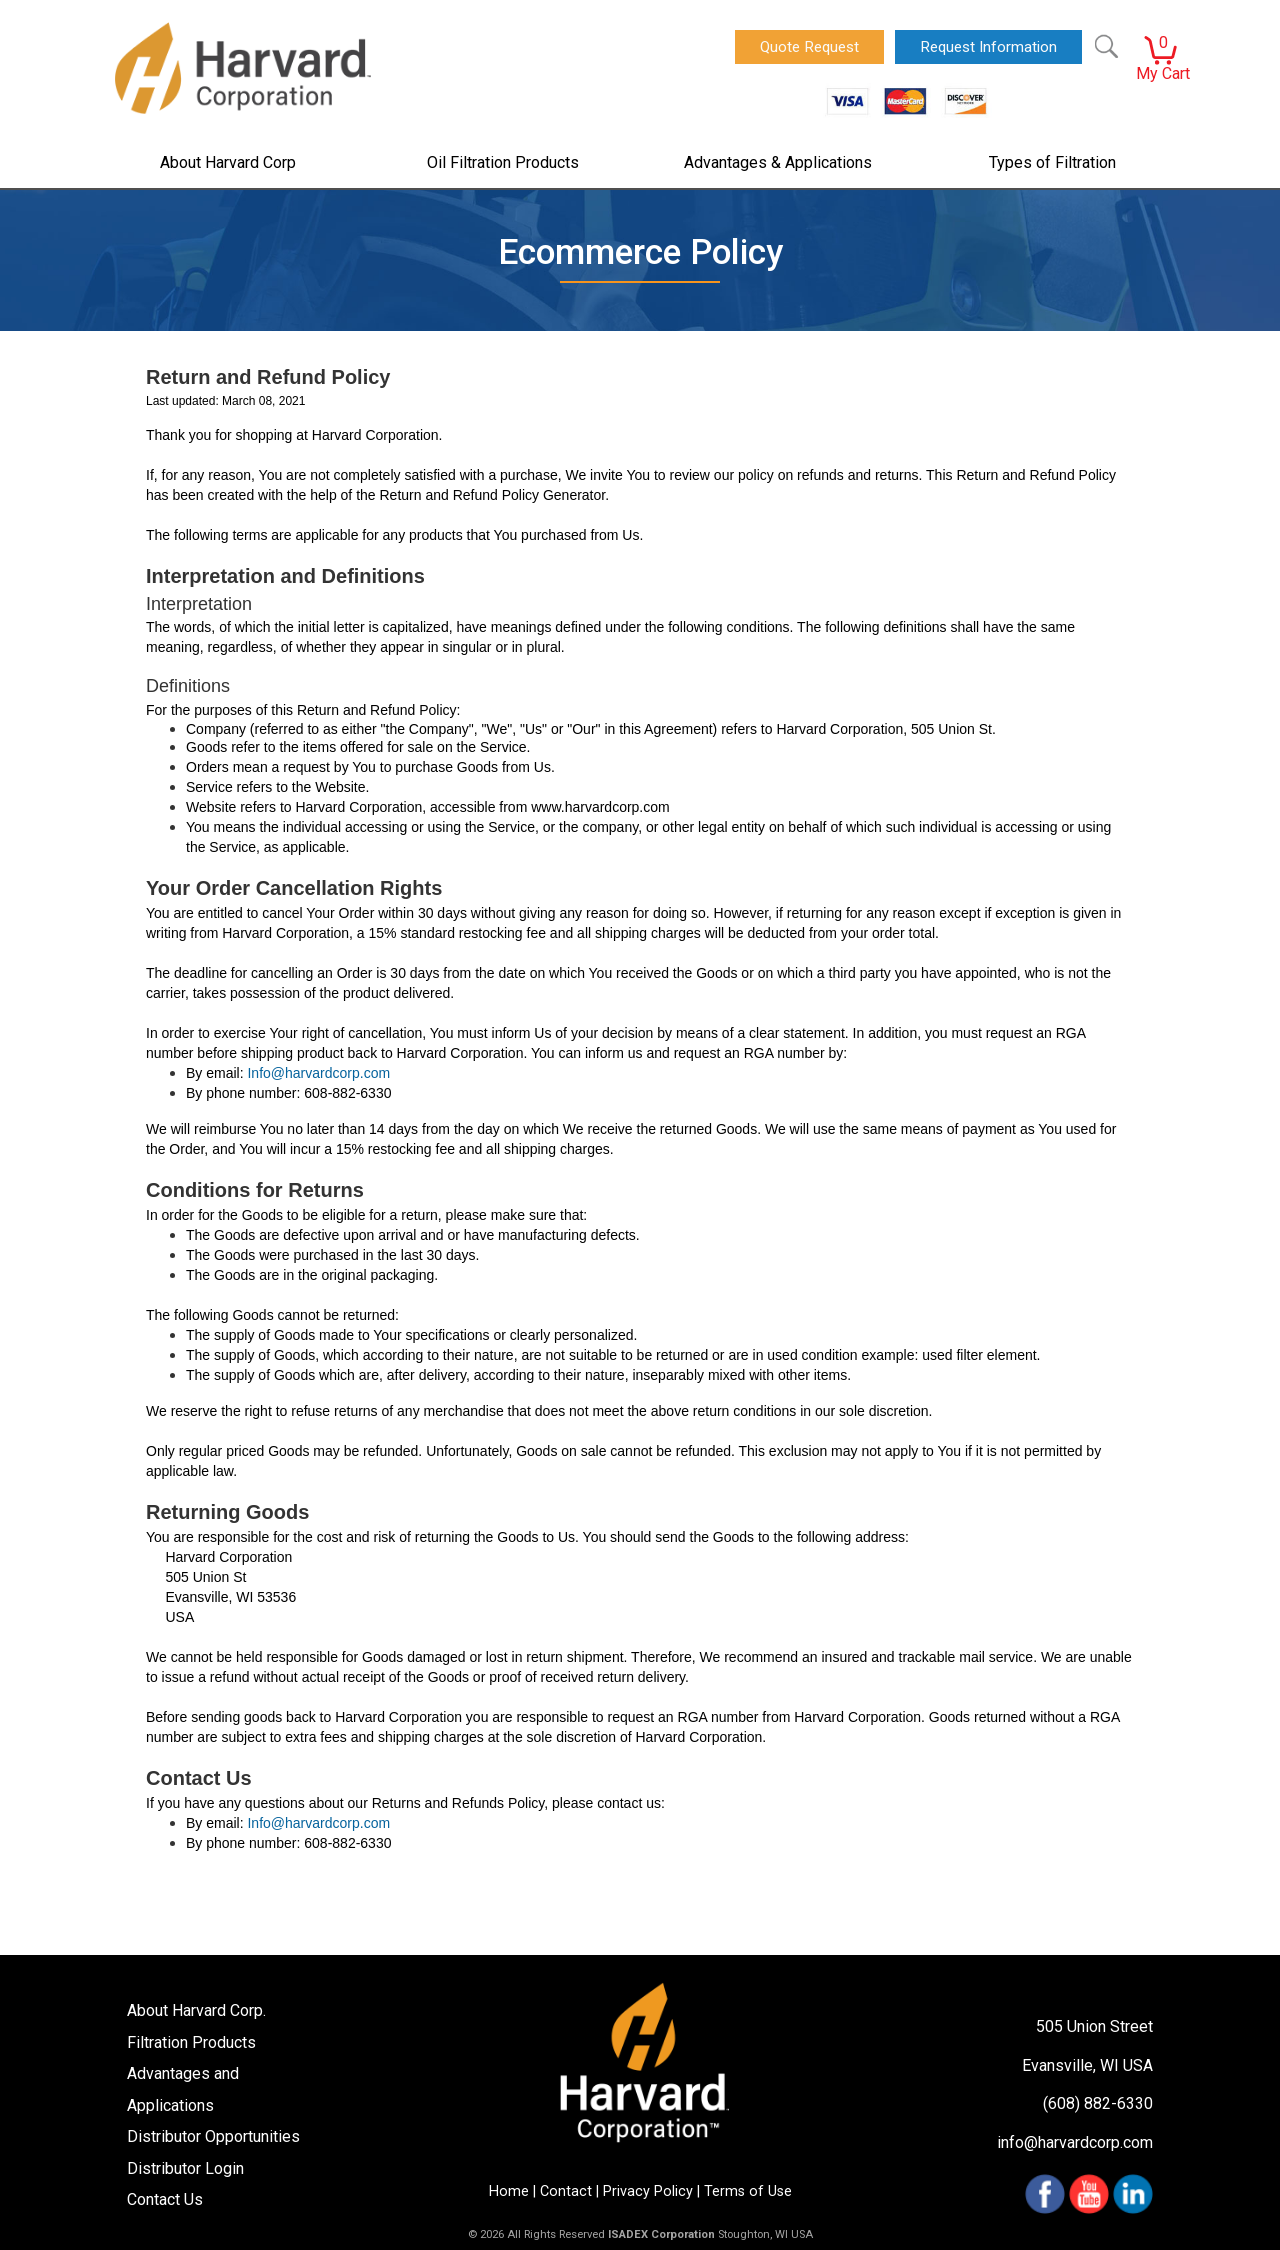 The image size is (1280, 2250). I want to click on Contact Us, so click(165, 2199).